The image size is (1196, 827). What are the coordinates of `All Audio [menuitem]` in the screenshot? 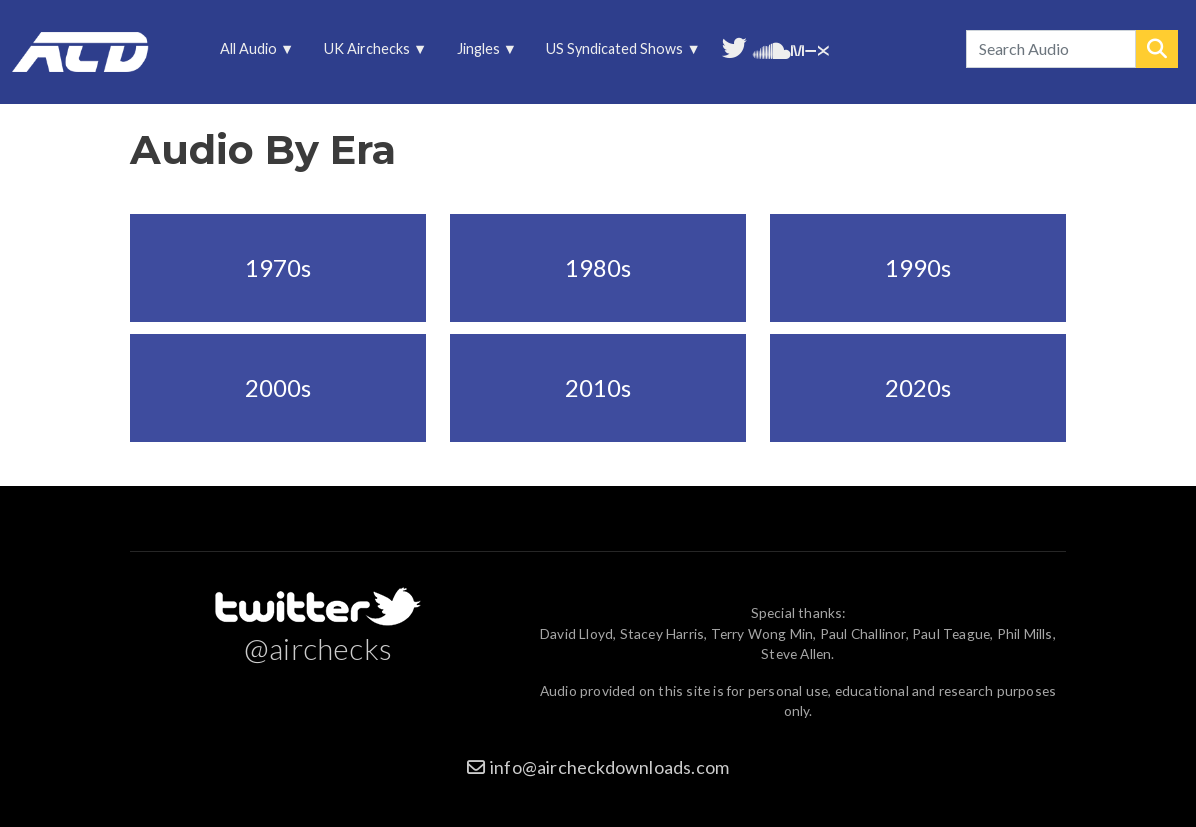 It's located at (250, 53).